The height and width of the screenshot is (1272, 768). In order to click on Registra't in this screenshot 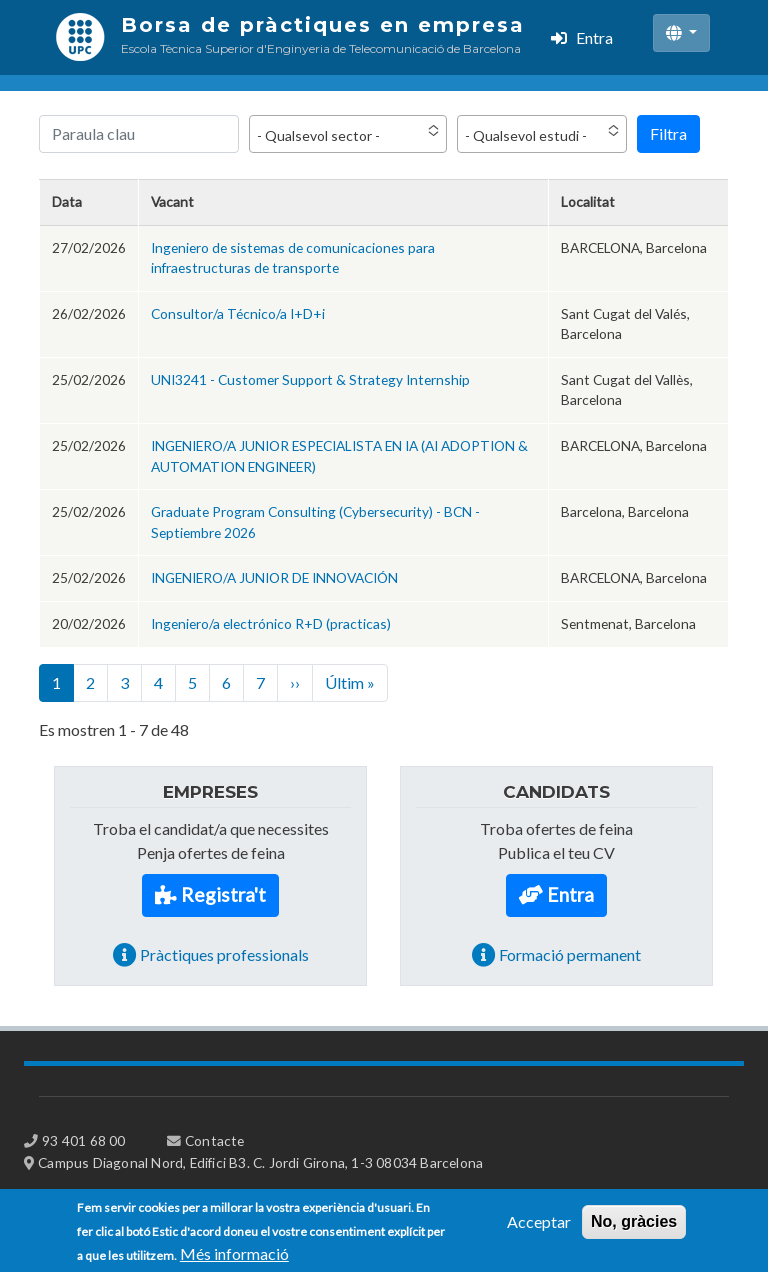, I will do `click(223, 894)`.